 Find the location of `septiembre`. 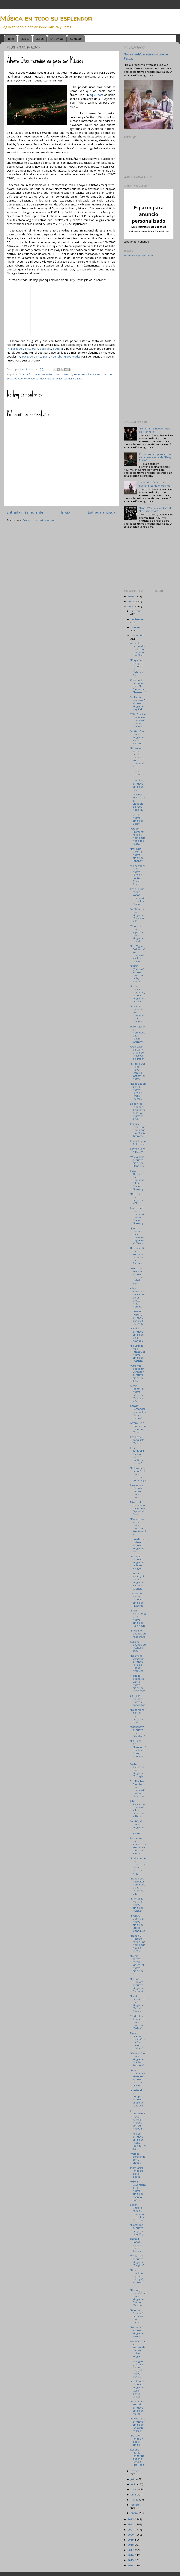

septiembre is located at coordinates (137, 635).